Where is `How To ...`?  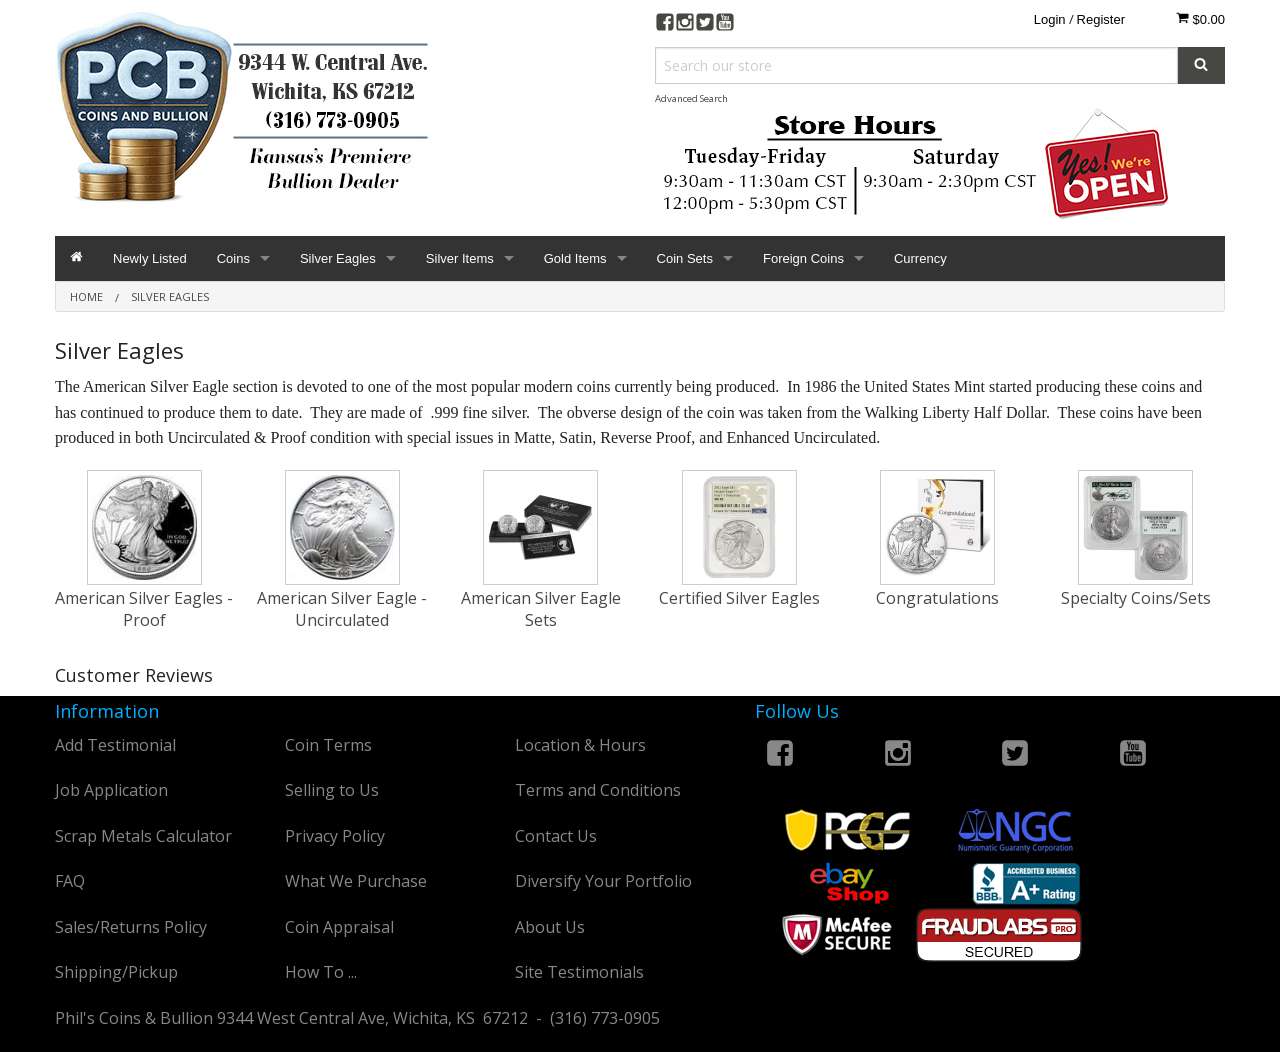 How To ... is located at coordinates (321, 972).